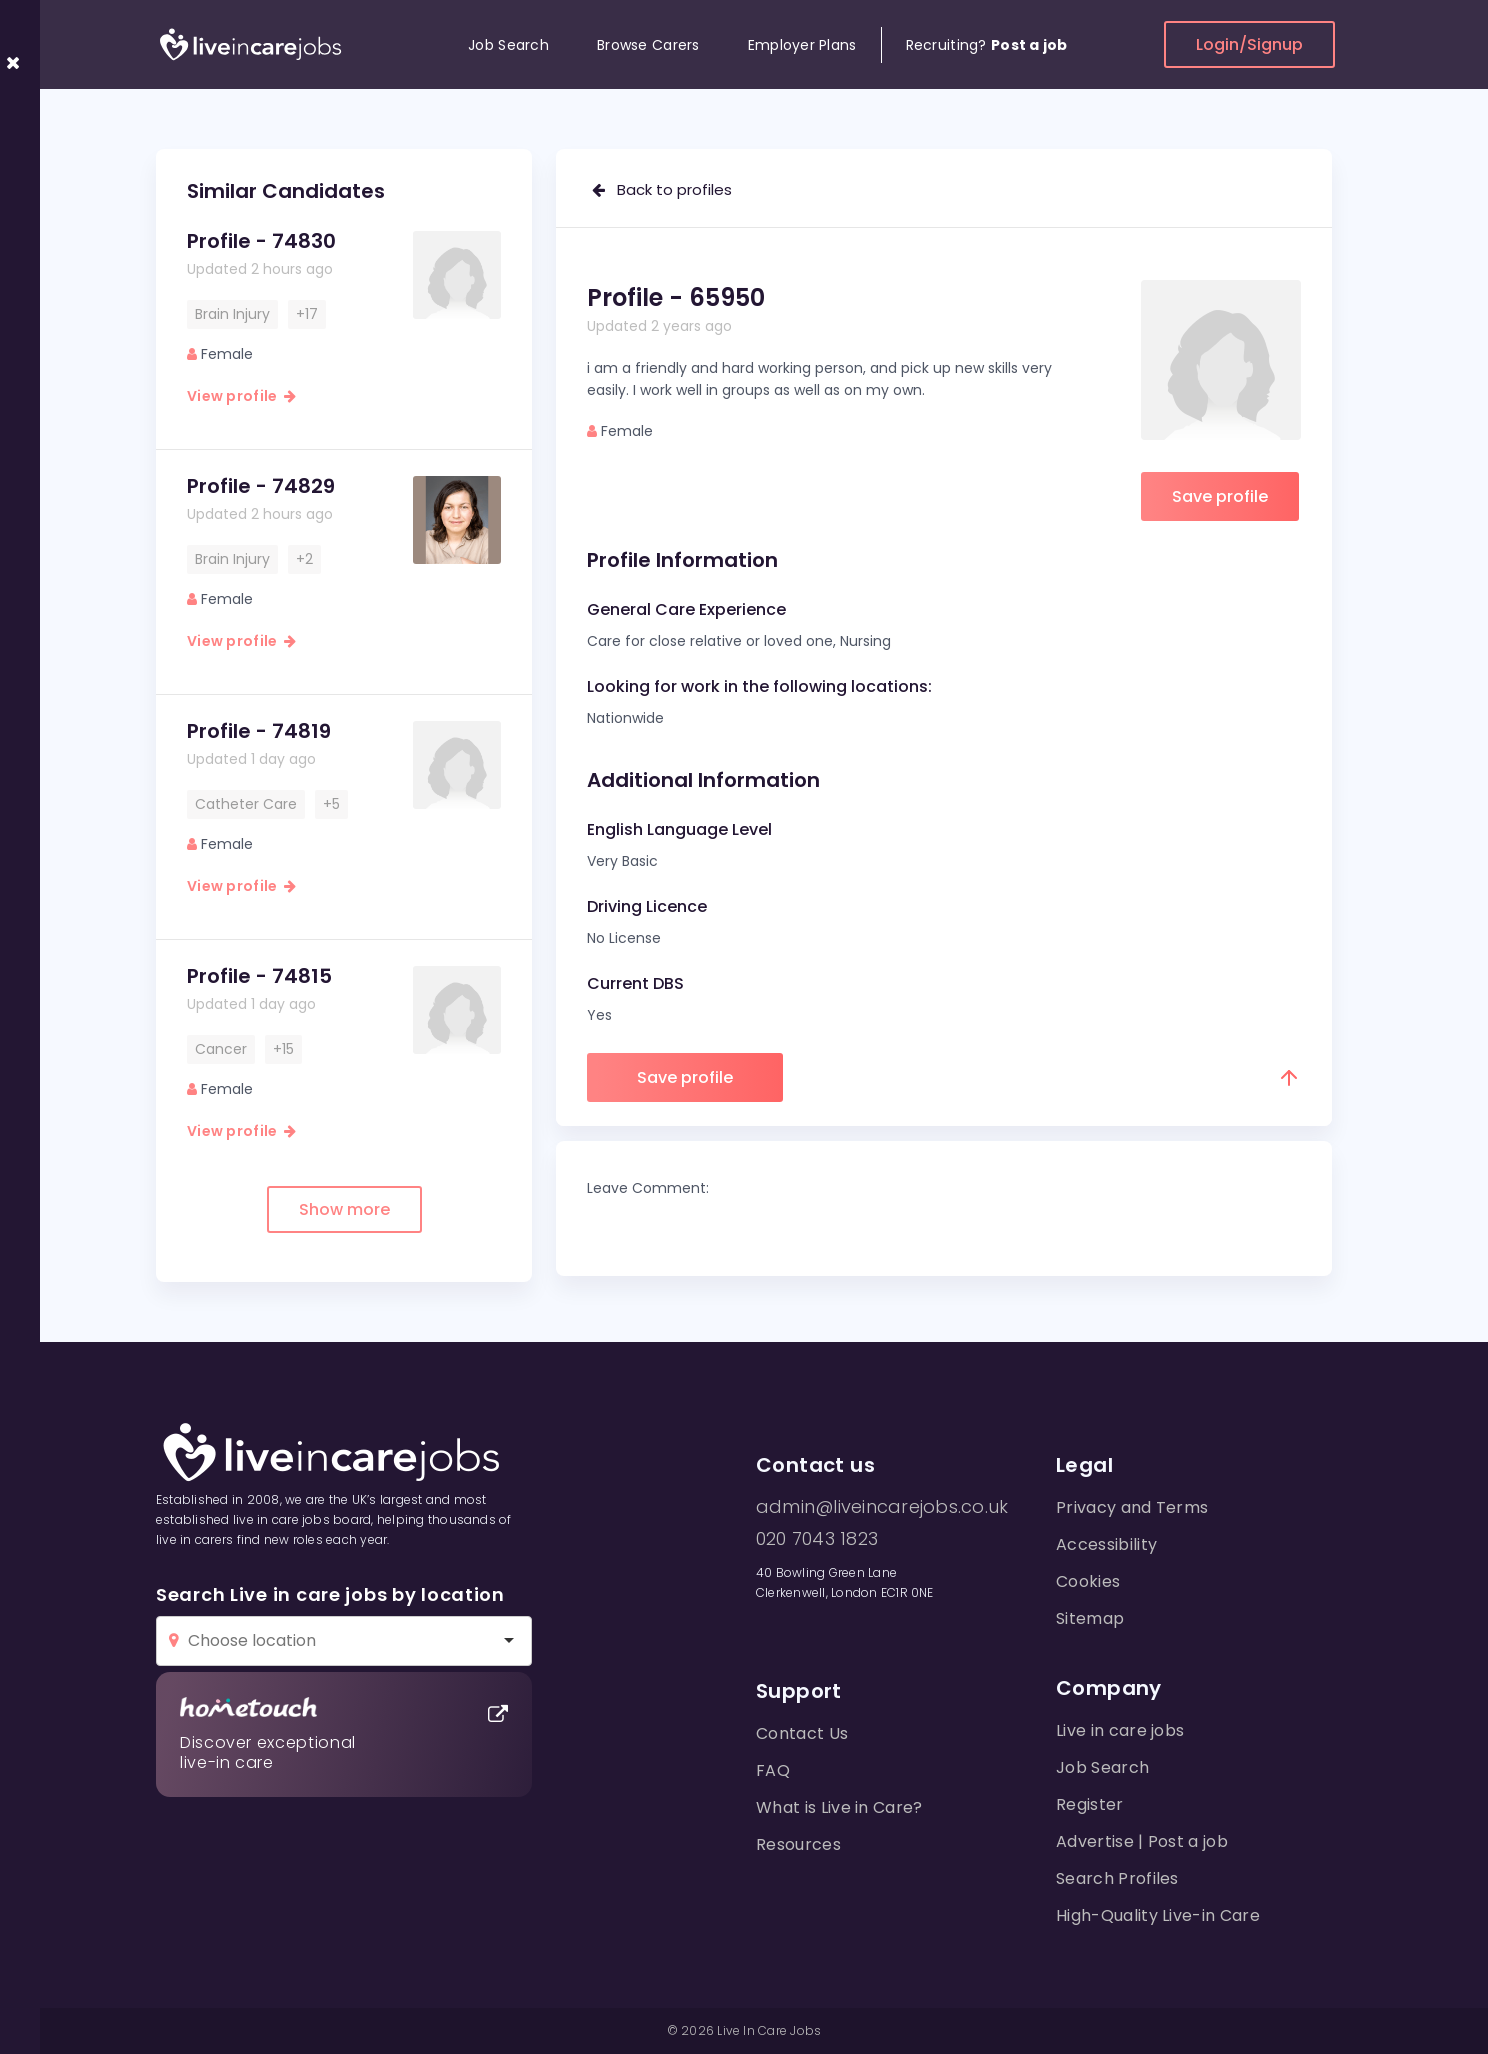  I want to click on High-Quality Live-in Care, so click(1158, 1915).